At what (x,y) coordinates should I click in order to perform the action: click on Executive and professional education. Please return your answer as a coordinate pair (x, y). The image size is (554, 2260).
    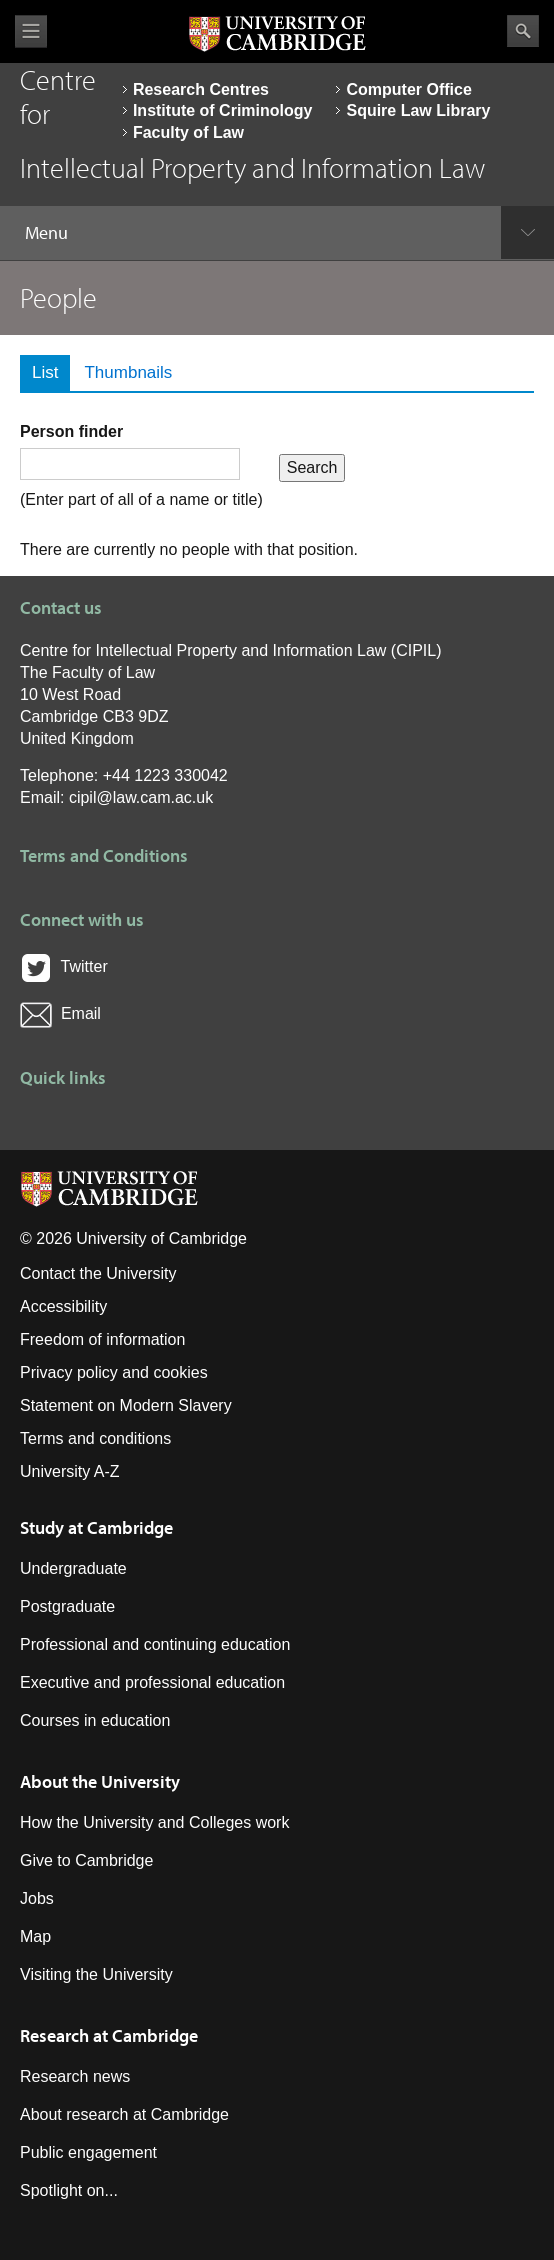
    Looking at the image, I should click on (152, 1682).